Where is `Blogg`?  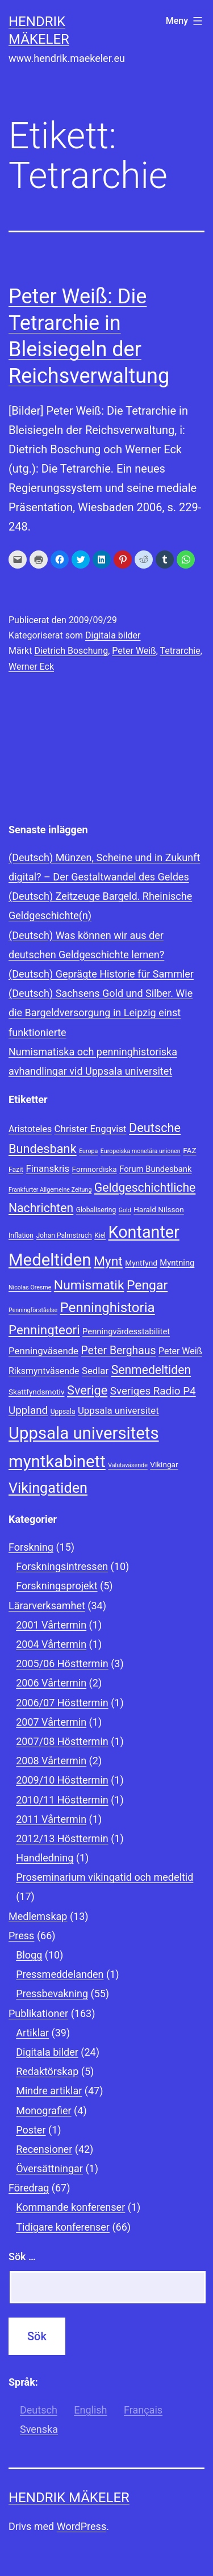 Blogg is located at coordinates (29, 1955).